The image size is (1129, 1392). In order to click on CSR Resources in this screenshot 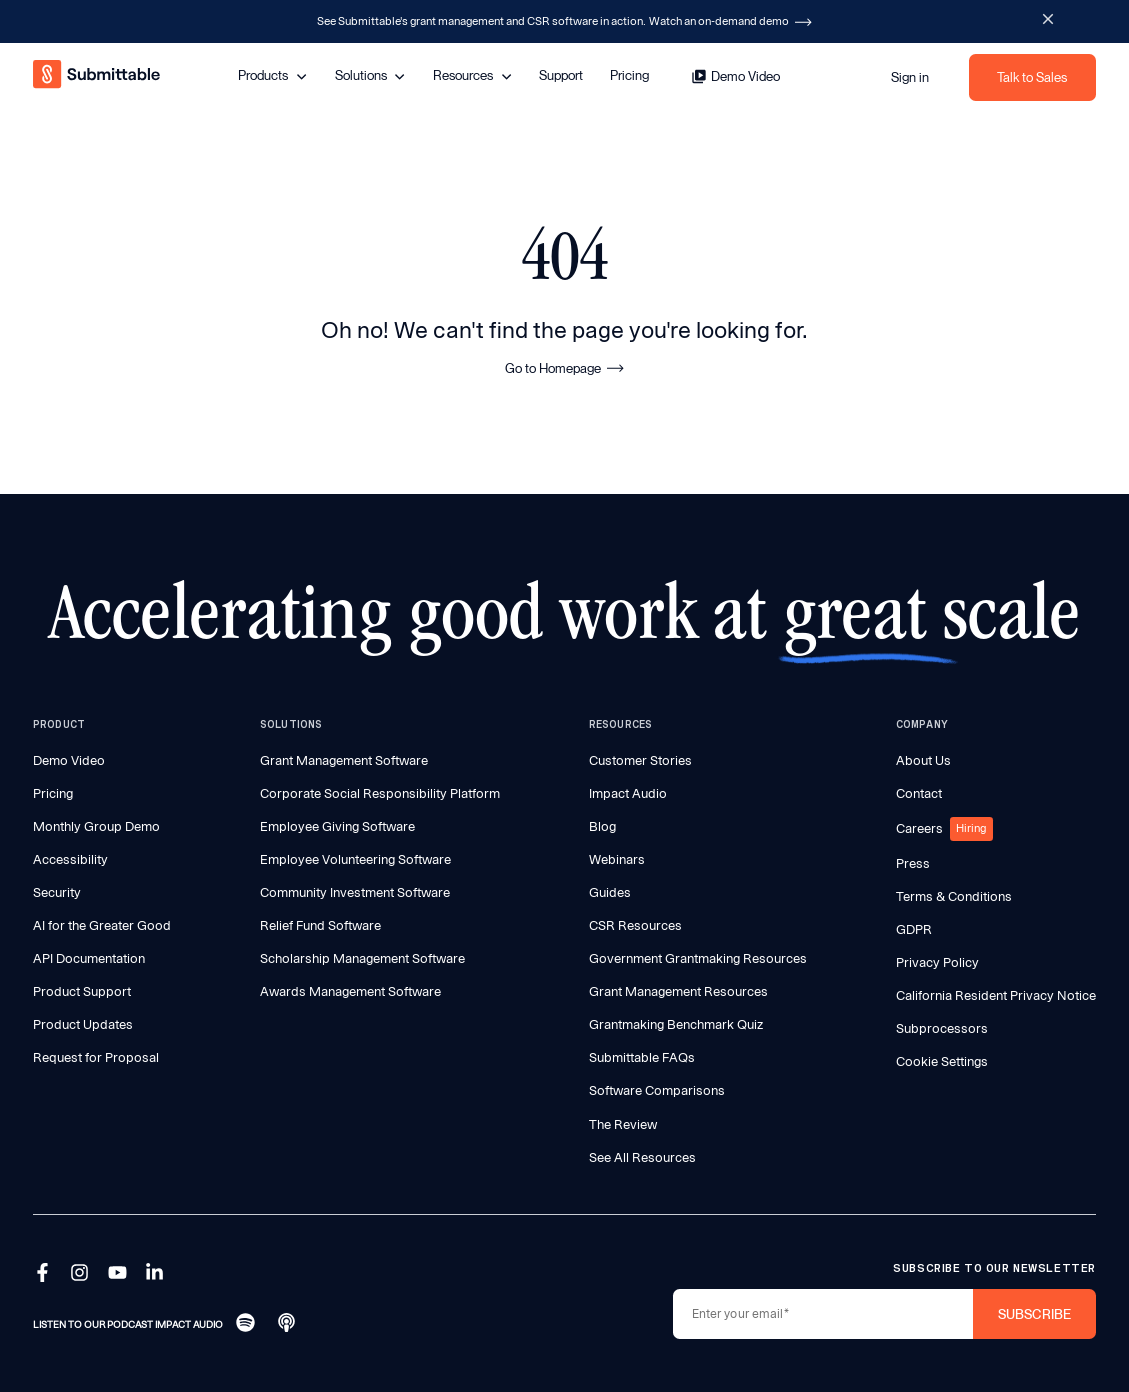, I will do `click(635, 925)`.